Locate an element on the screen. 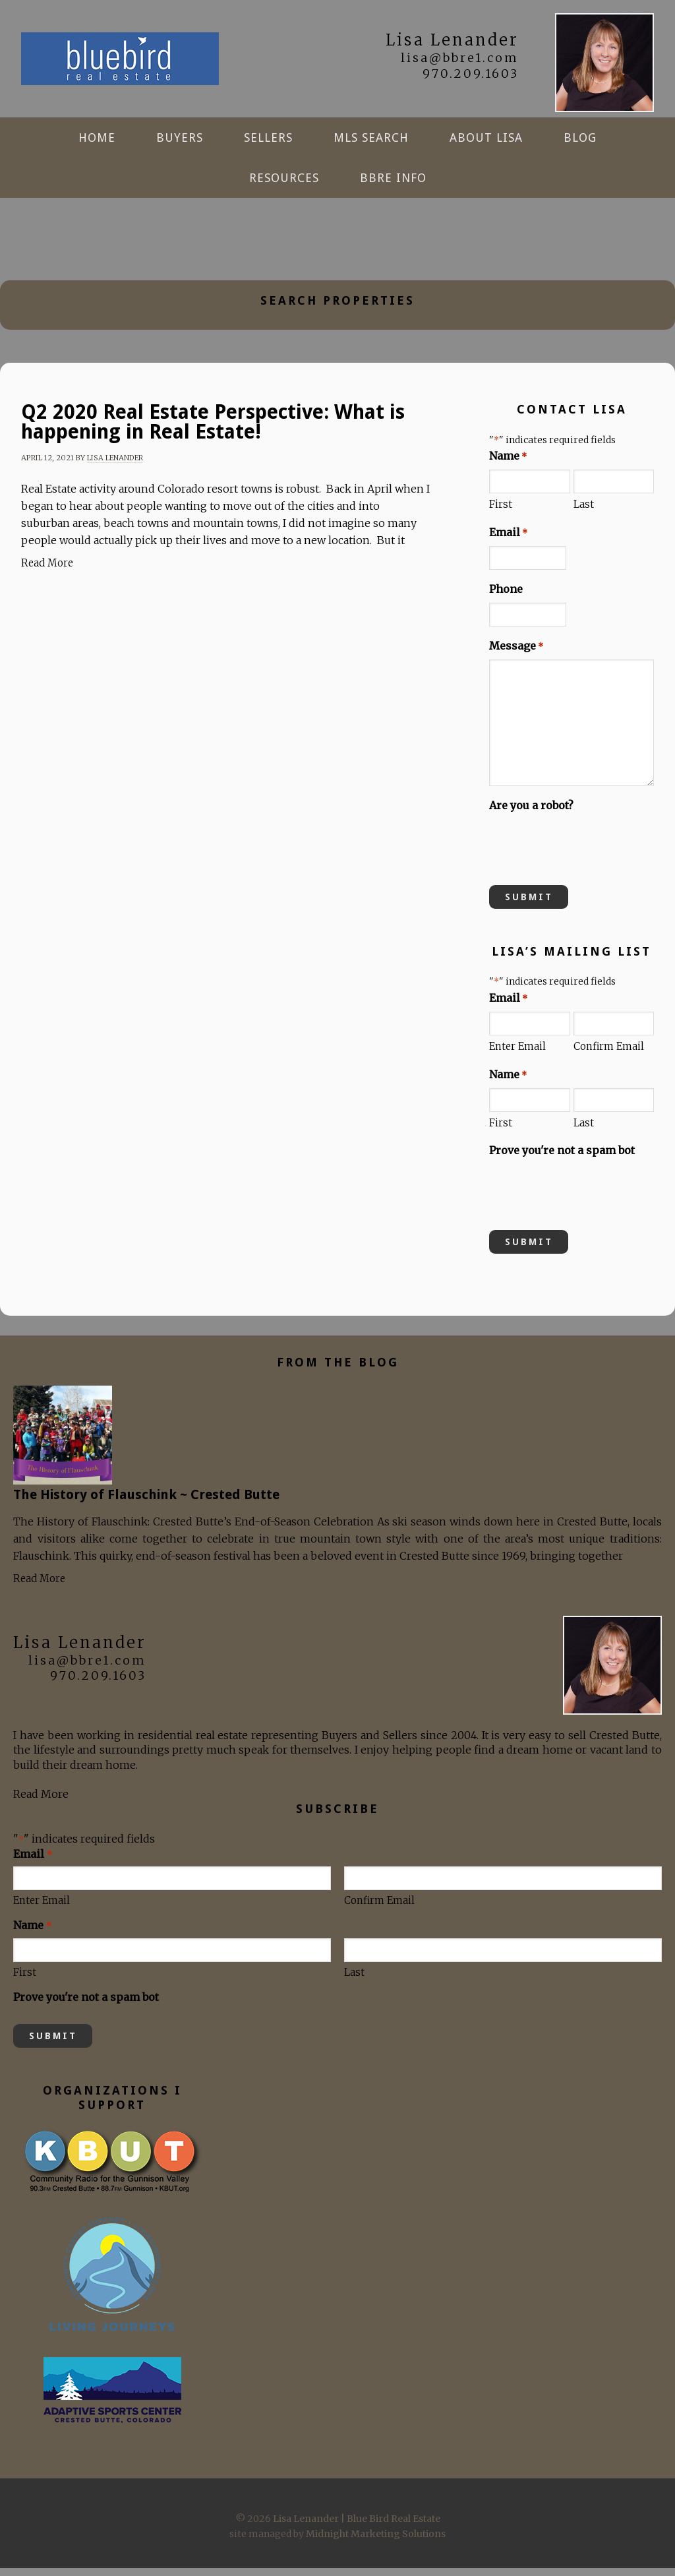 The image size is (675, 2576). Phone is located at coordinates (506, 596).